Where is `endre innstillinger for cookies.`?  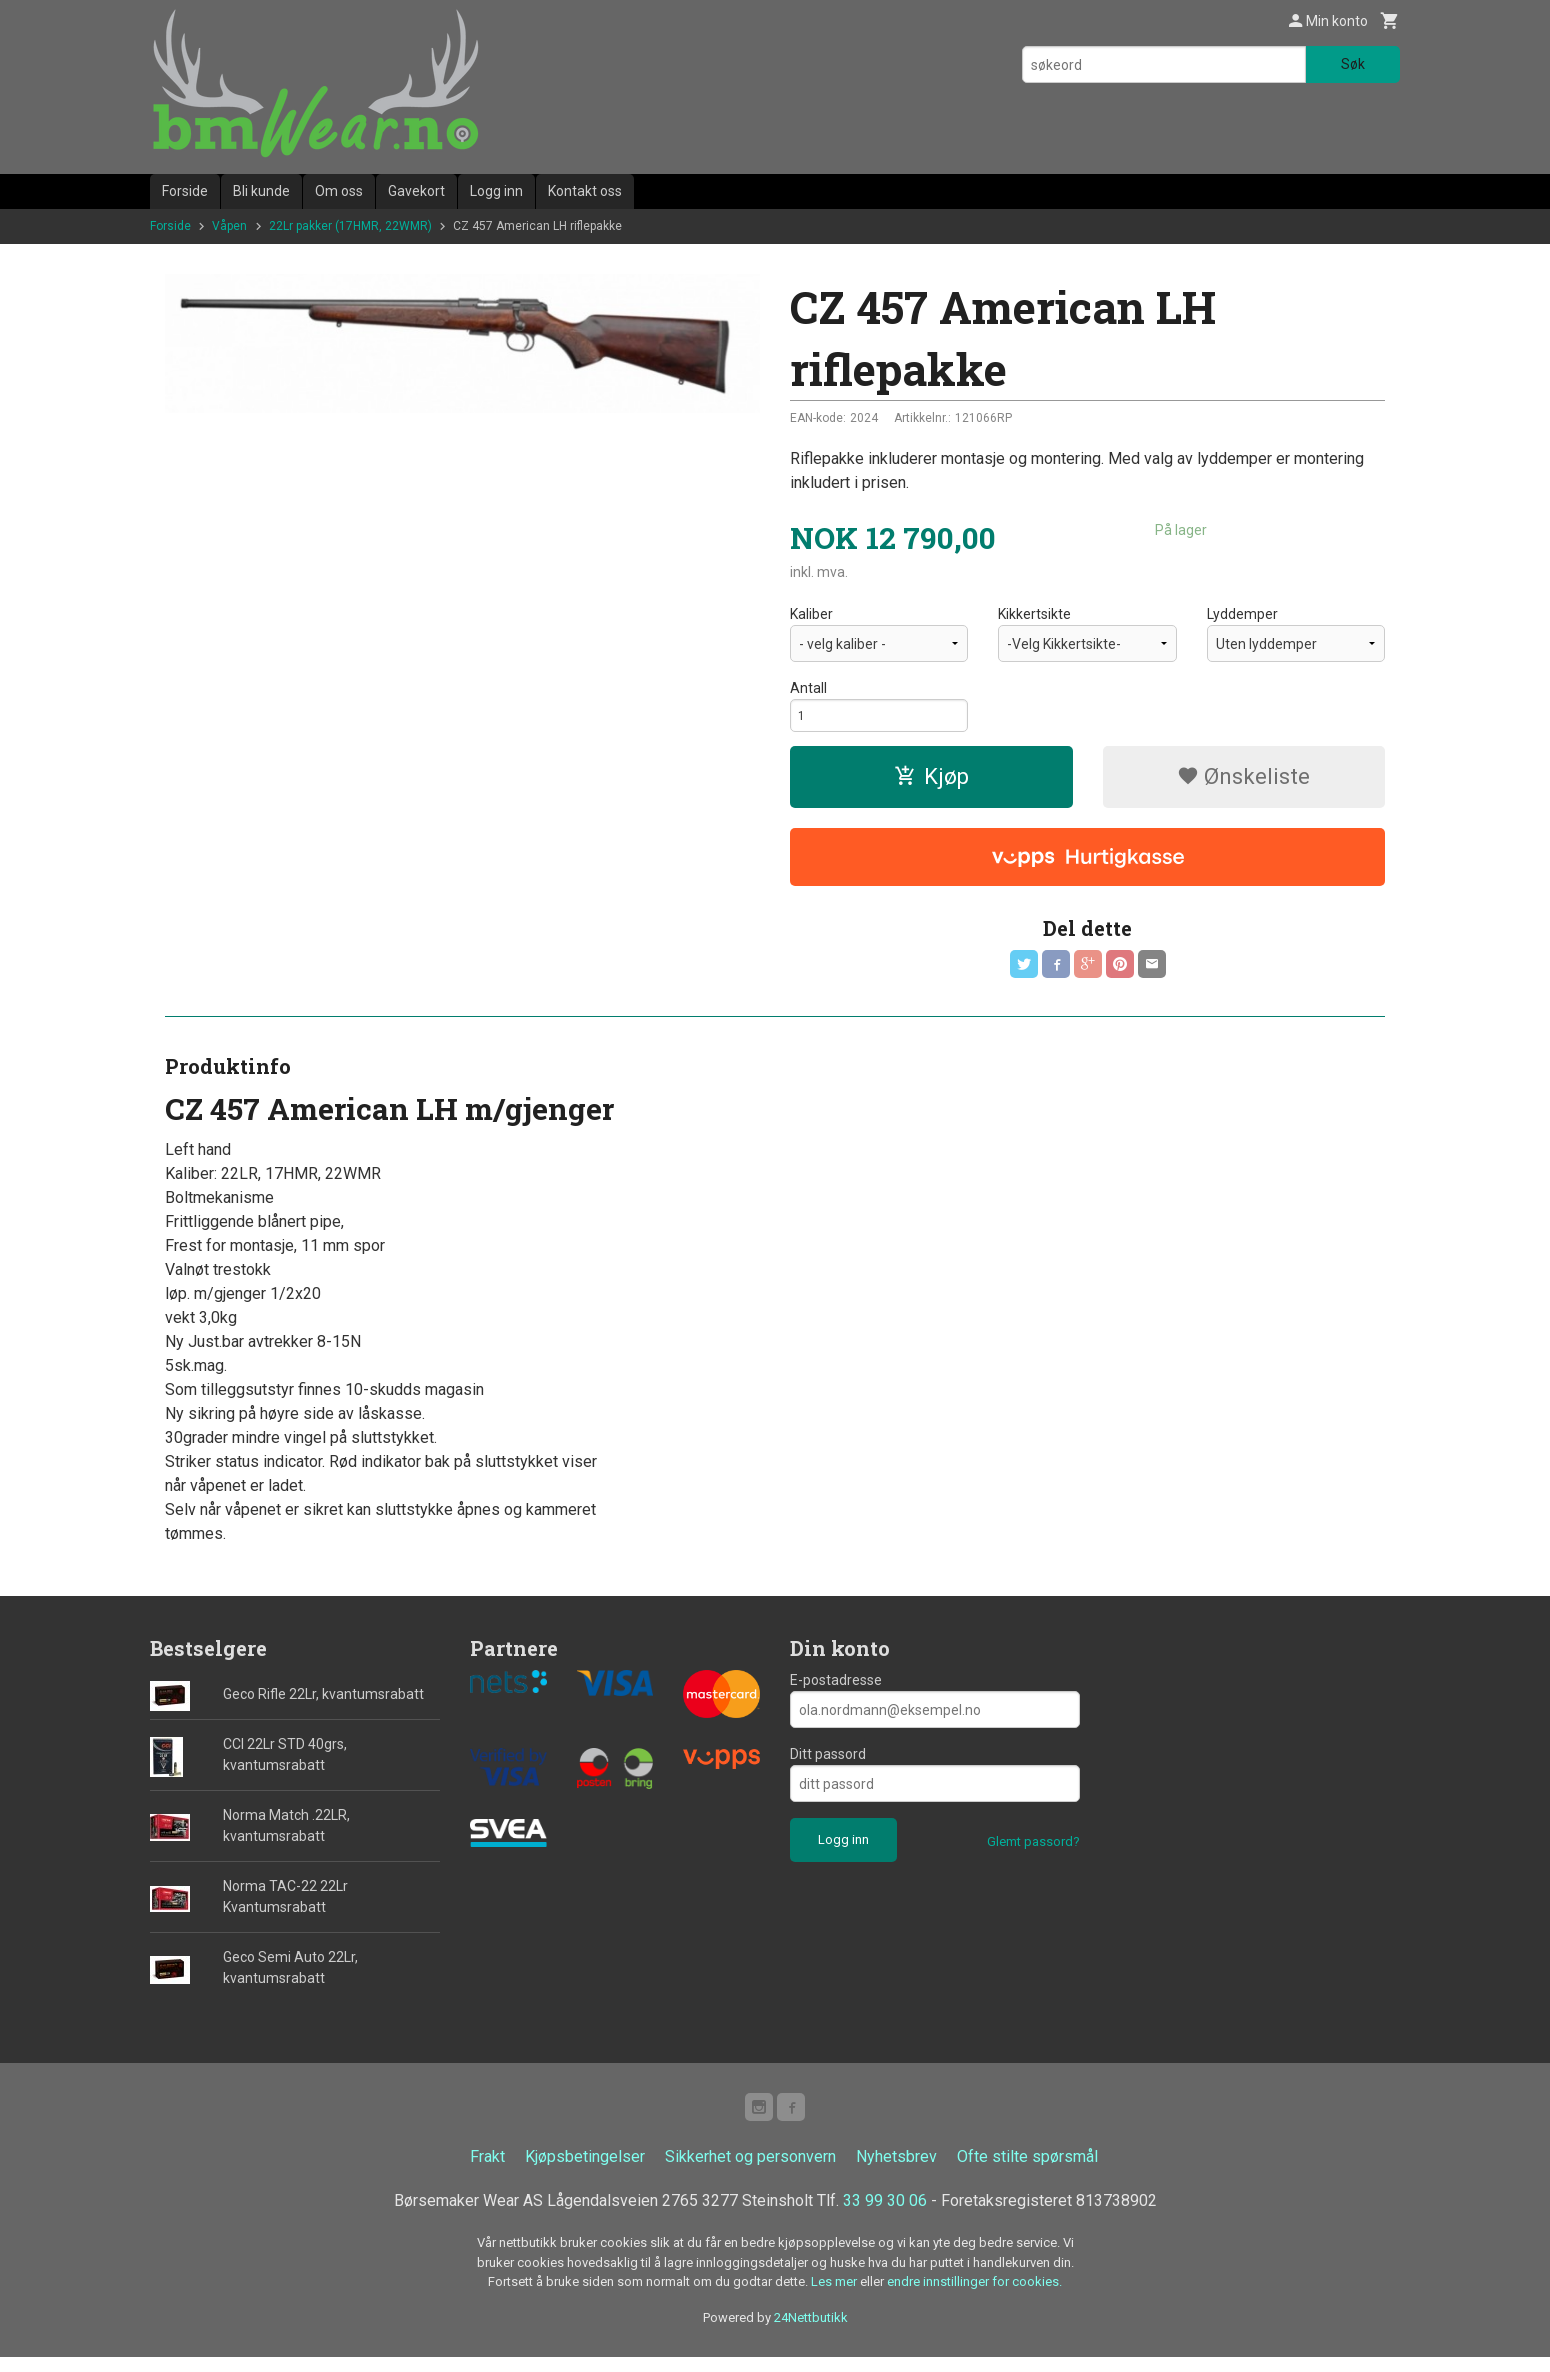
endre innstillinger for cookies. is located at coordinates (974, 2296).